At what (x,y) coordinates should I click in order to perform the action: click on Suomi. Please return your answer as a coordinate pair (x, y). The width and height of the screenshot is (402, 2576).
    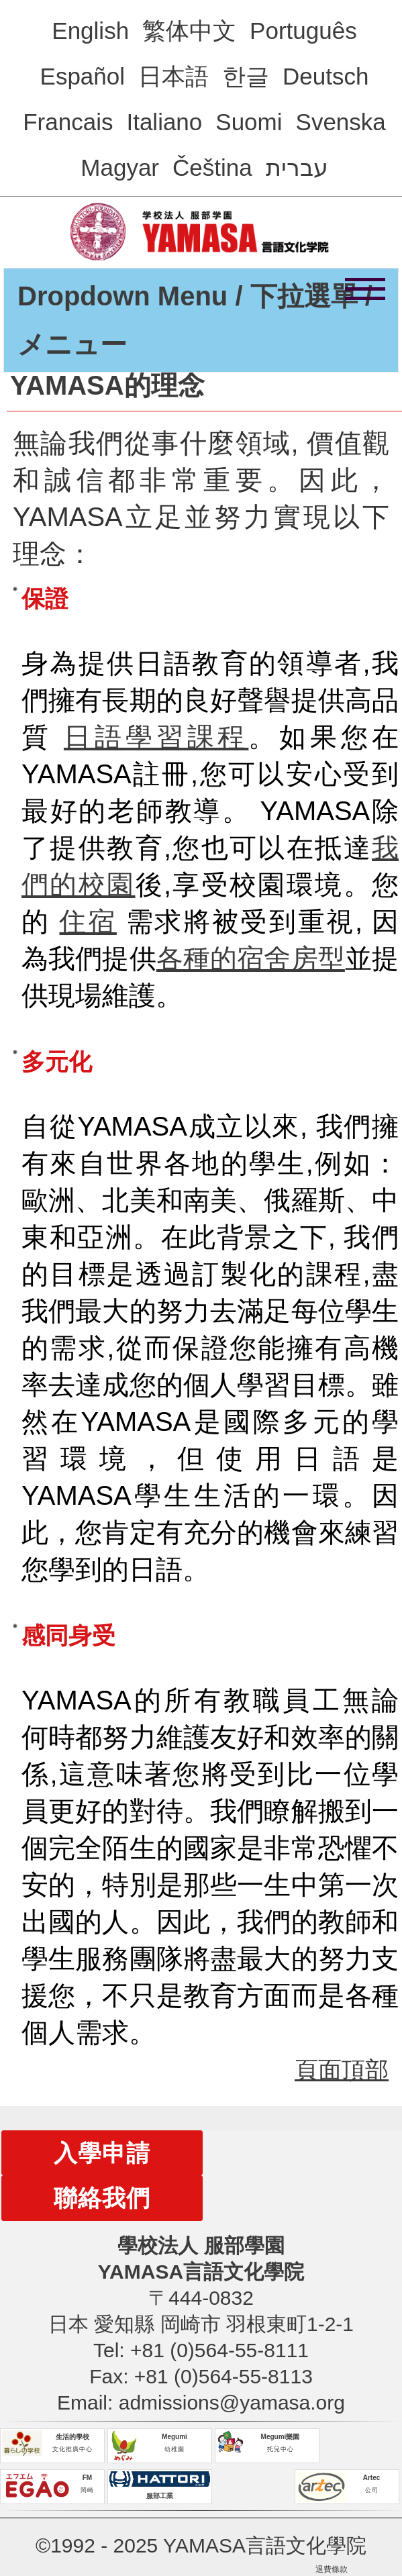
    Looking at the image, I should click on (248, 122).